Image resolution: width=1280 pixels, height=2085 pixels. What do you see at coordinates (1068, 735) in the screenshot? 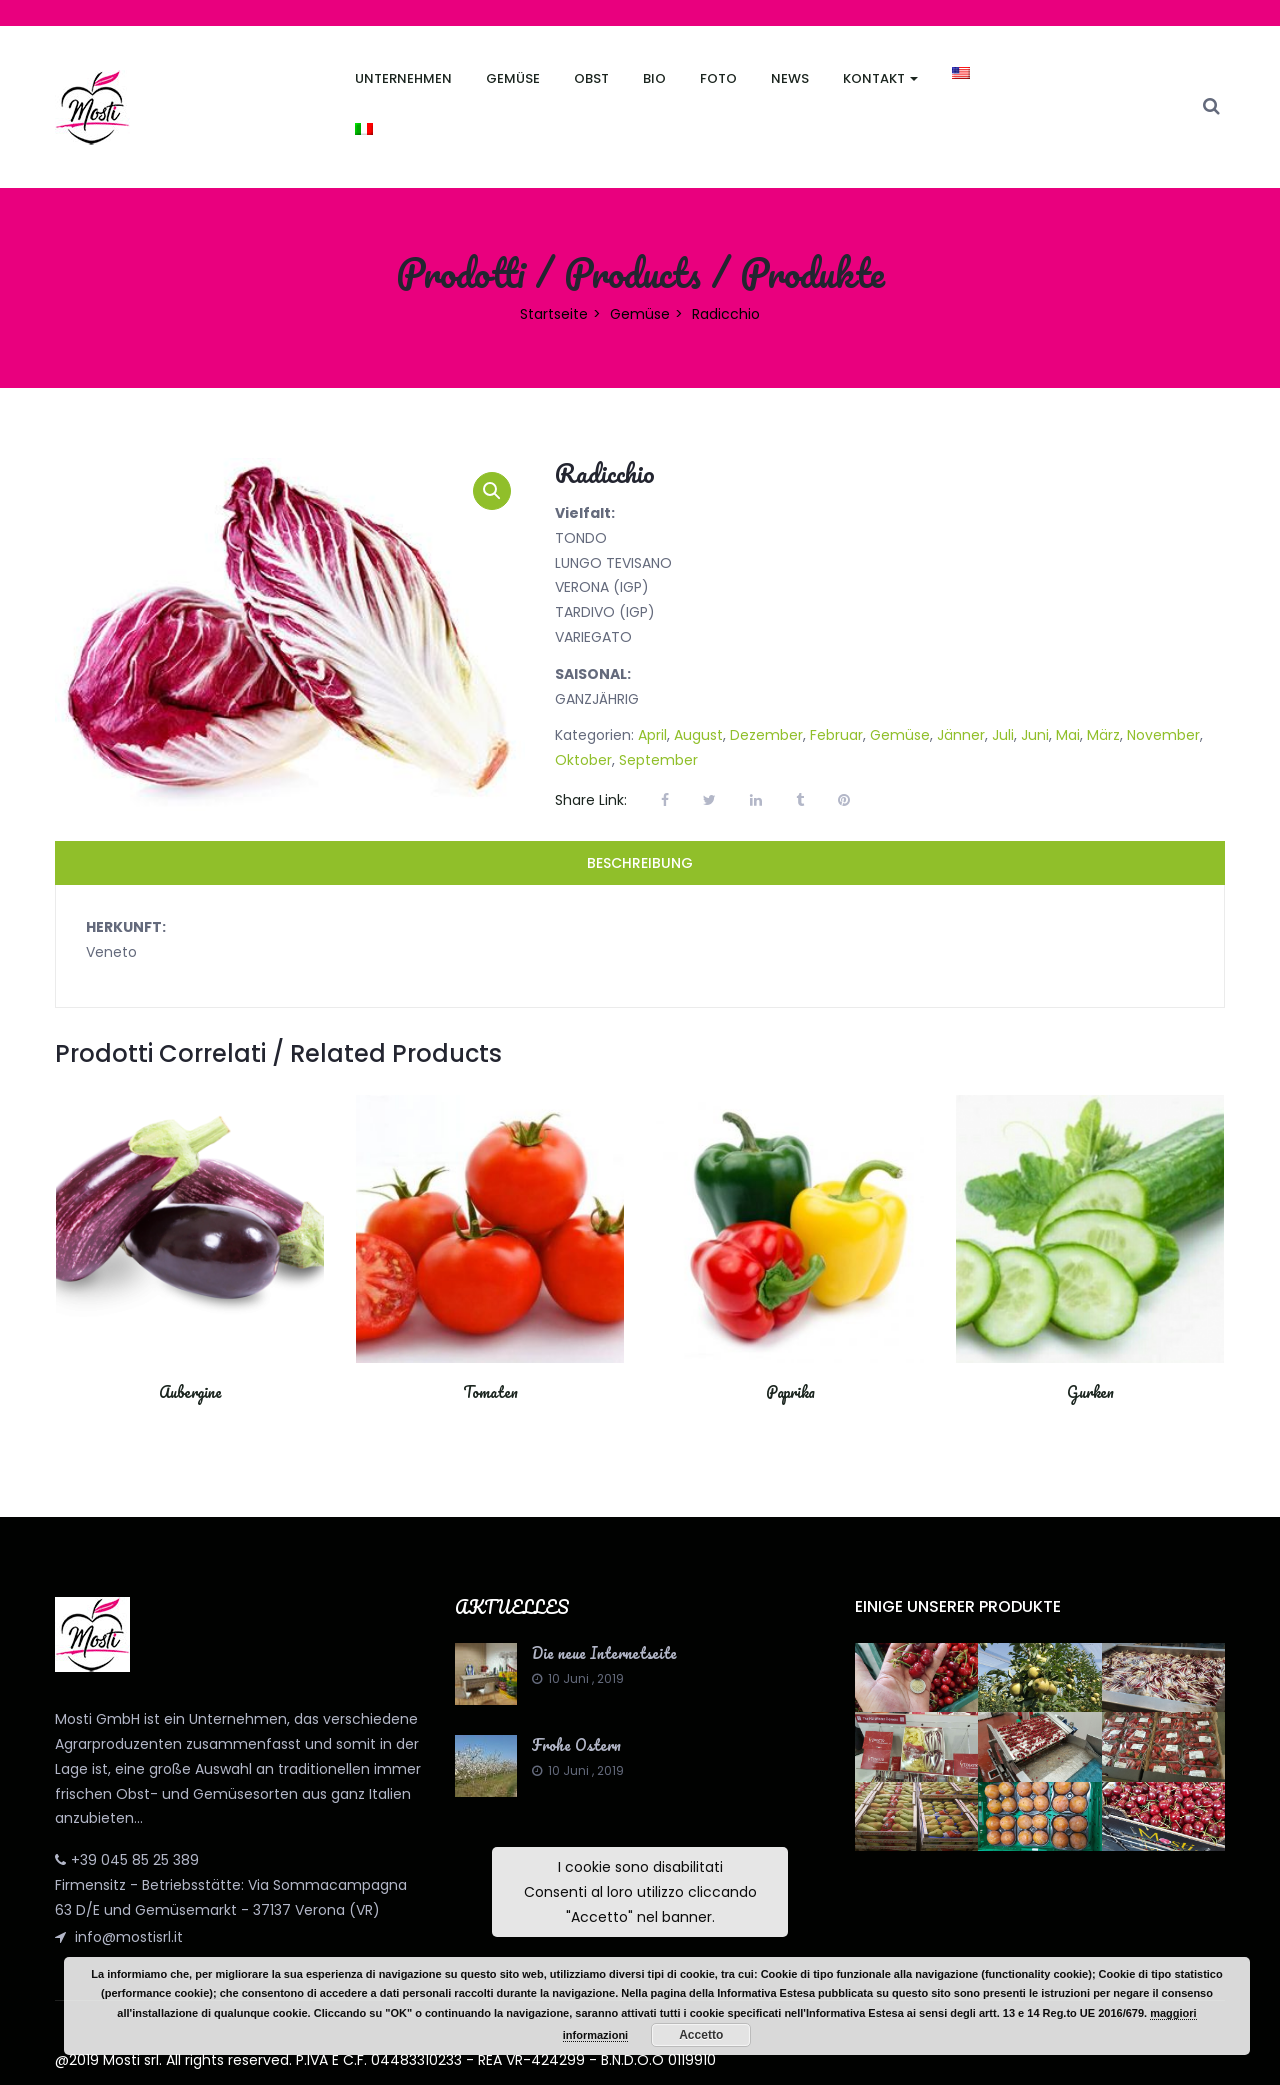
I see `Mai` at bounding box center [1068, 735].